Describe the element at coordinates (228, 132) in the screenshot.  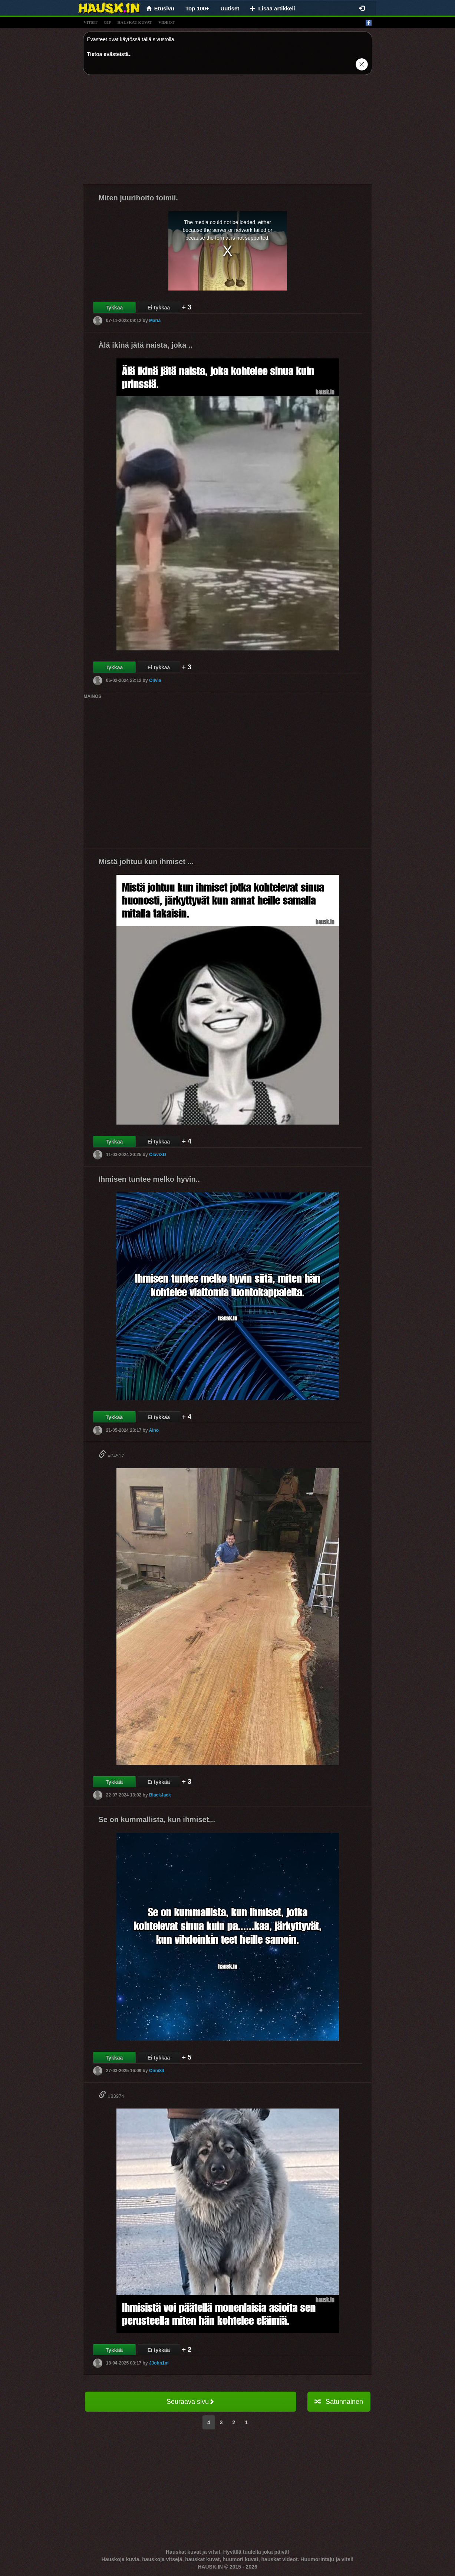
I see `[Advertisement]` at that location.